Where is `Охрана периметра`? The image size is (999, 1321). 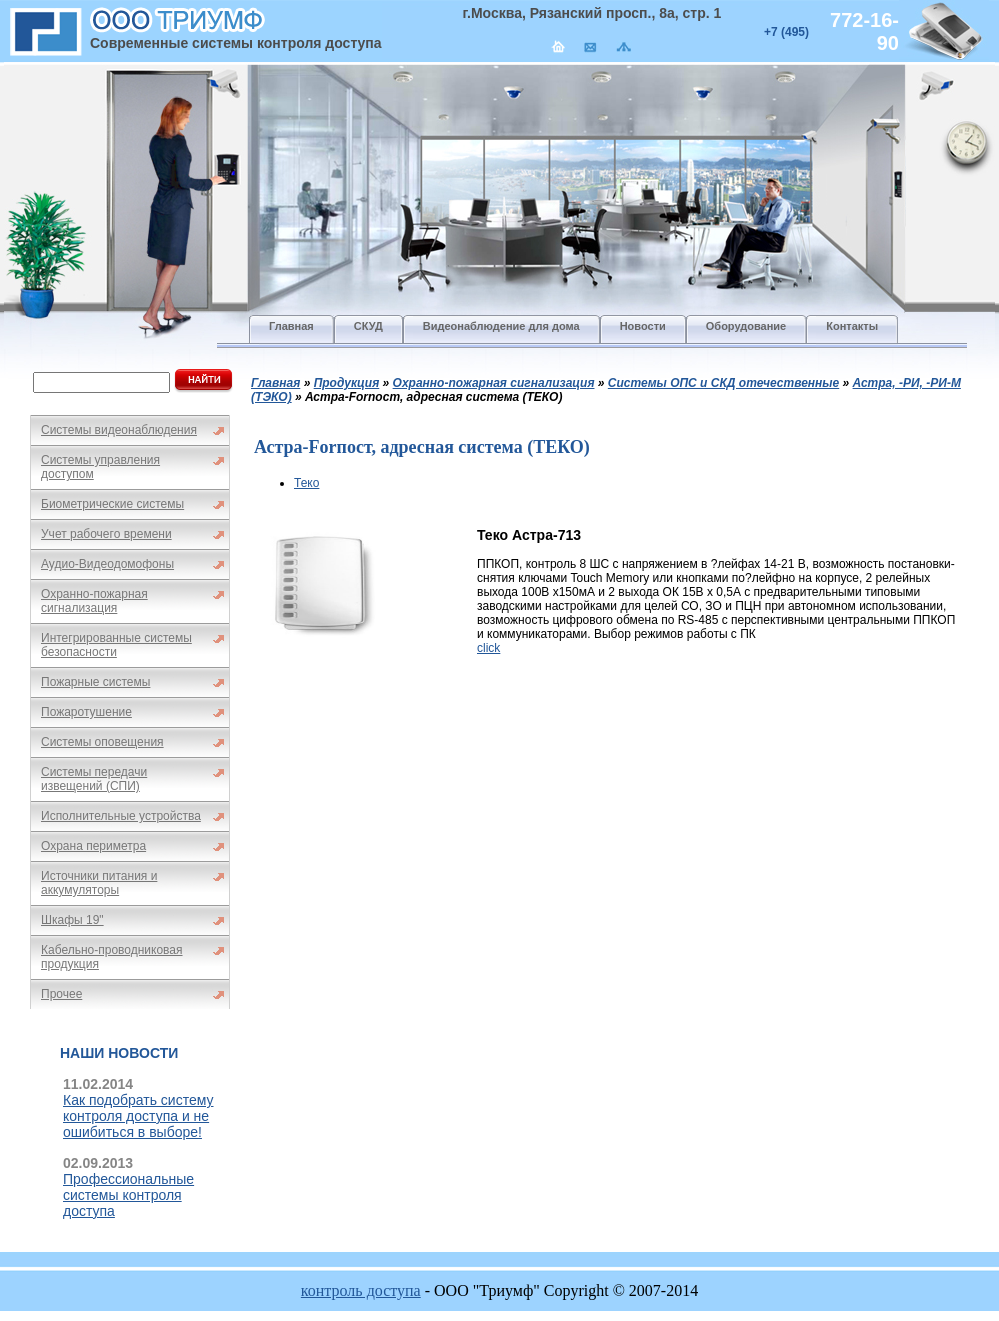 Охрана периметра is located at coordinates (93, 846).